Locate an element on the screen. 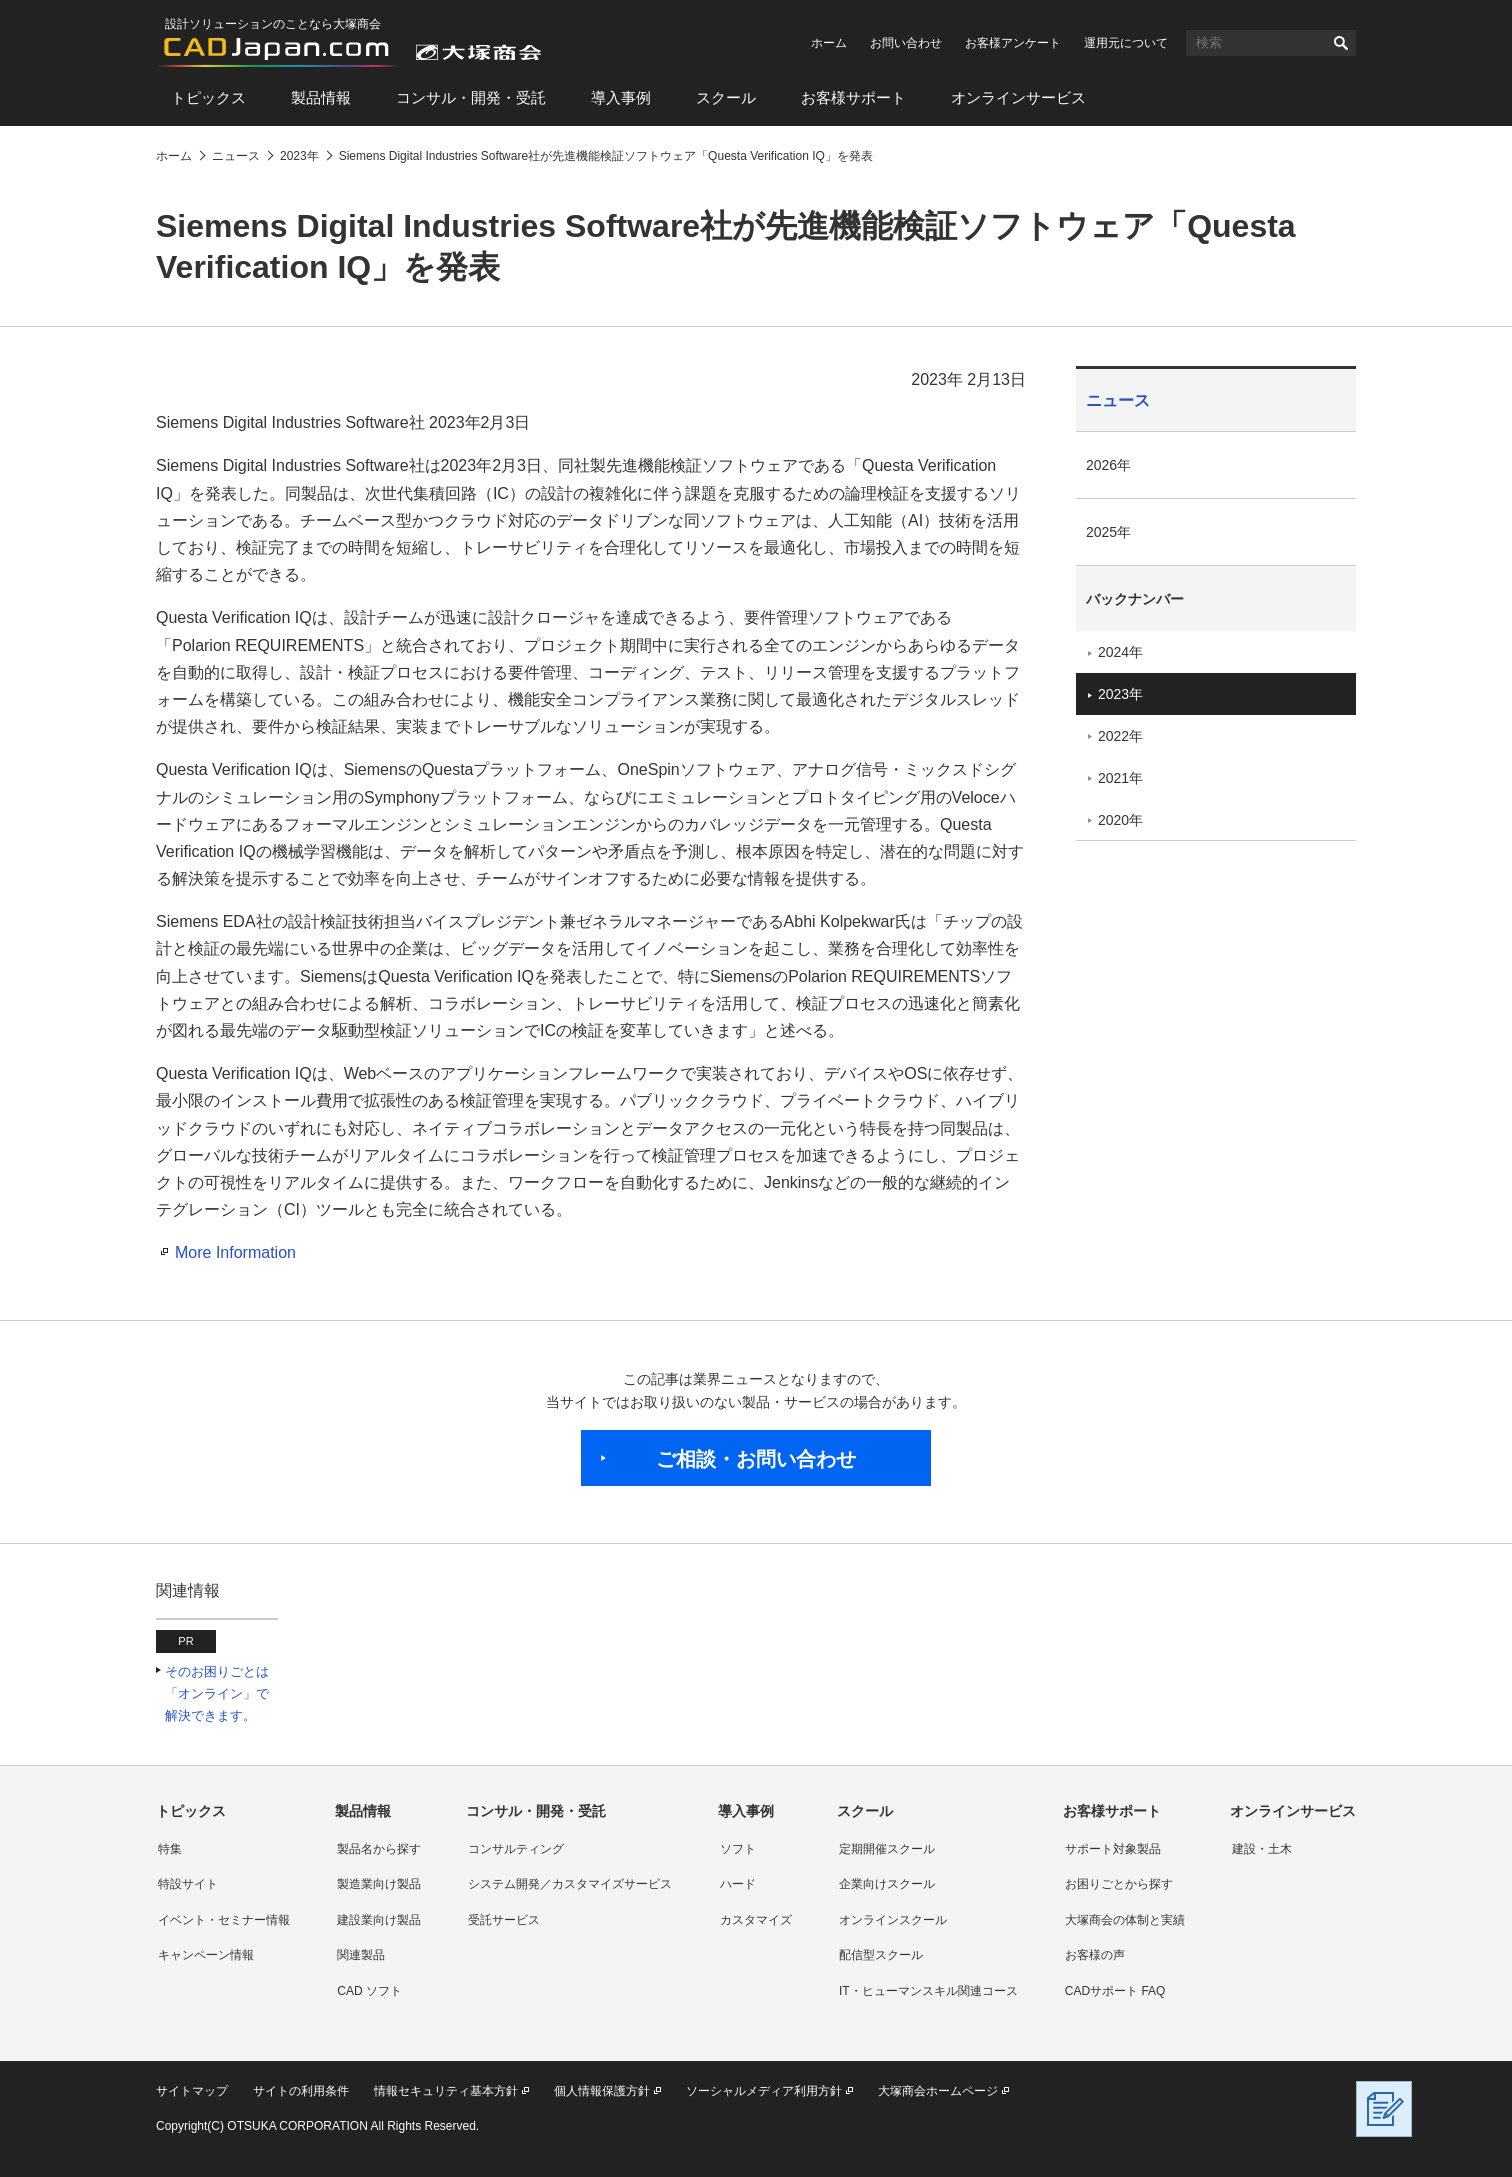 The width and height of the screenshot is (1512, 2177). ご相談・お問い合わせ is located at coordinates (756, 1459).